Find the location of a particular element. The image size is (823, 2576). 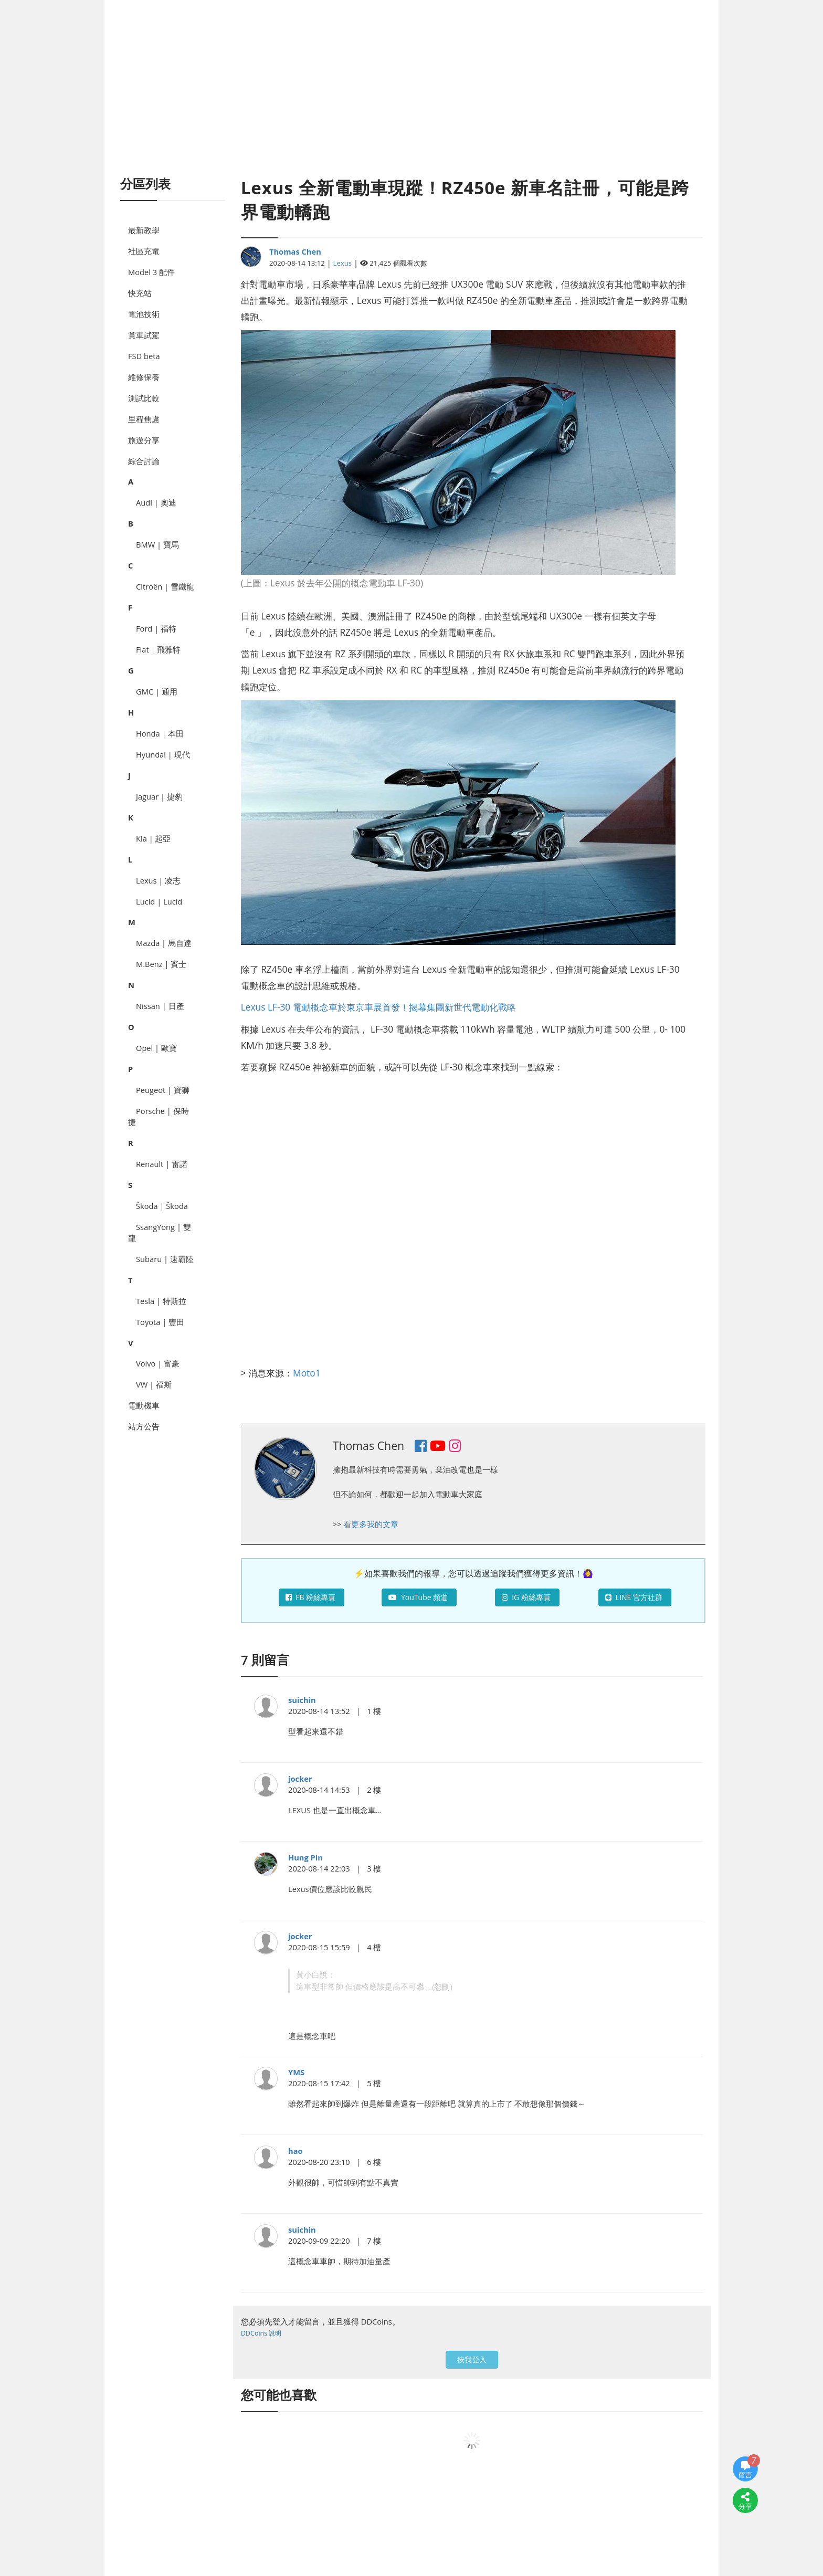

jocker is located at coordinates (300, 1778).